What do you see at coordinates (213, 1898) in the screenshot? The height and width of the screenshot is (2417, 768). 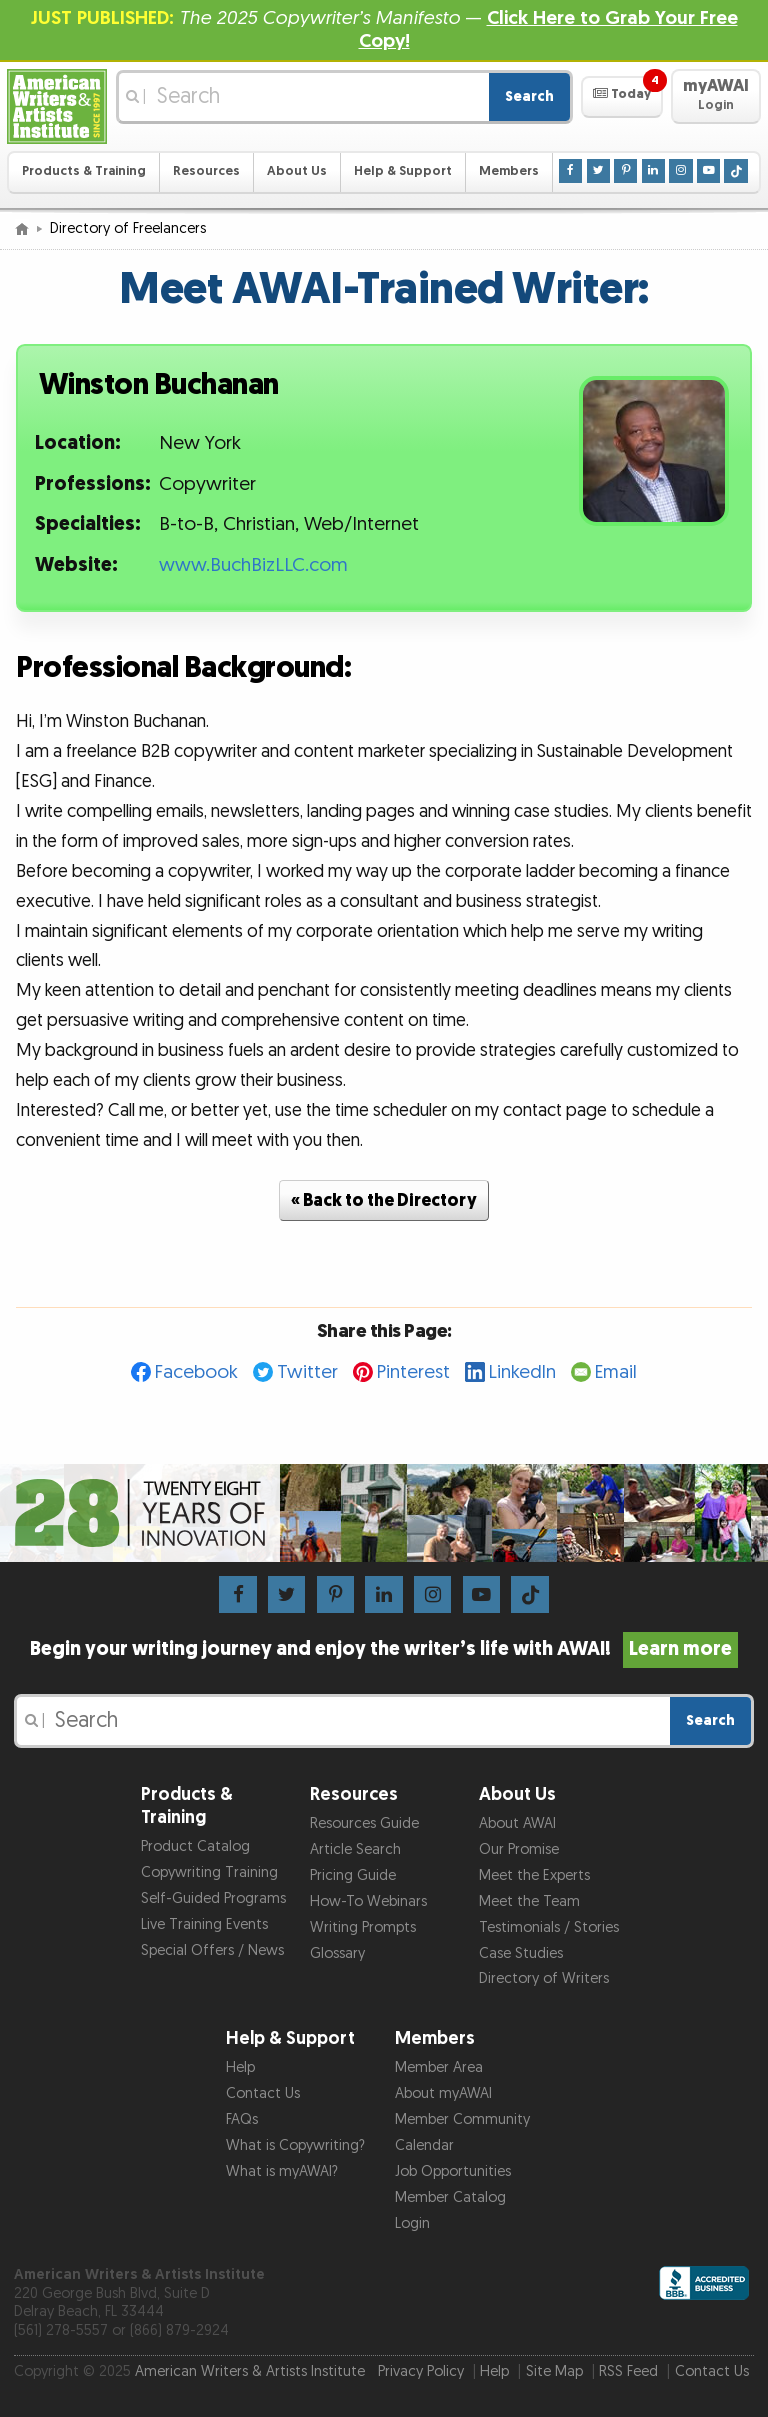 I see `Self-Guided Programs` at bounding box center [213, 1898].